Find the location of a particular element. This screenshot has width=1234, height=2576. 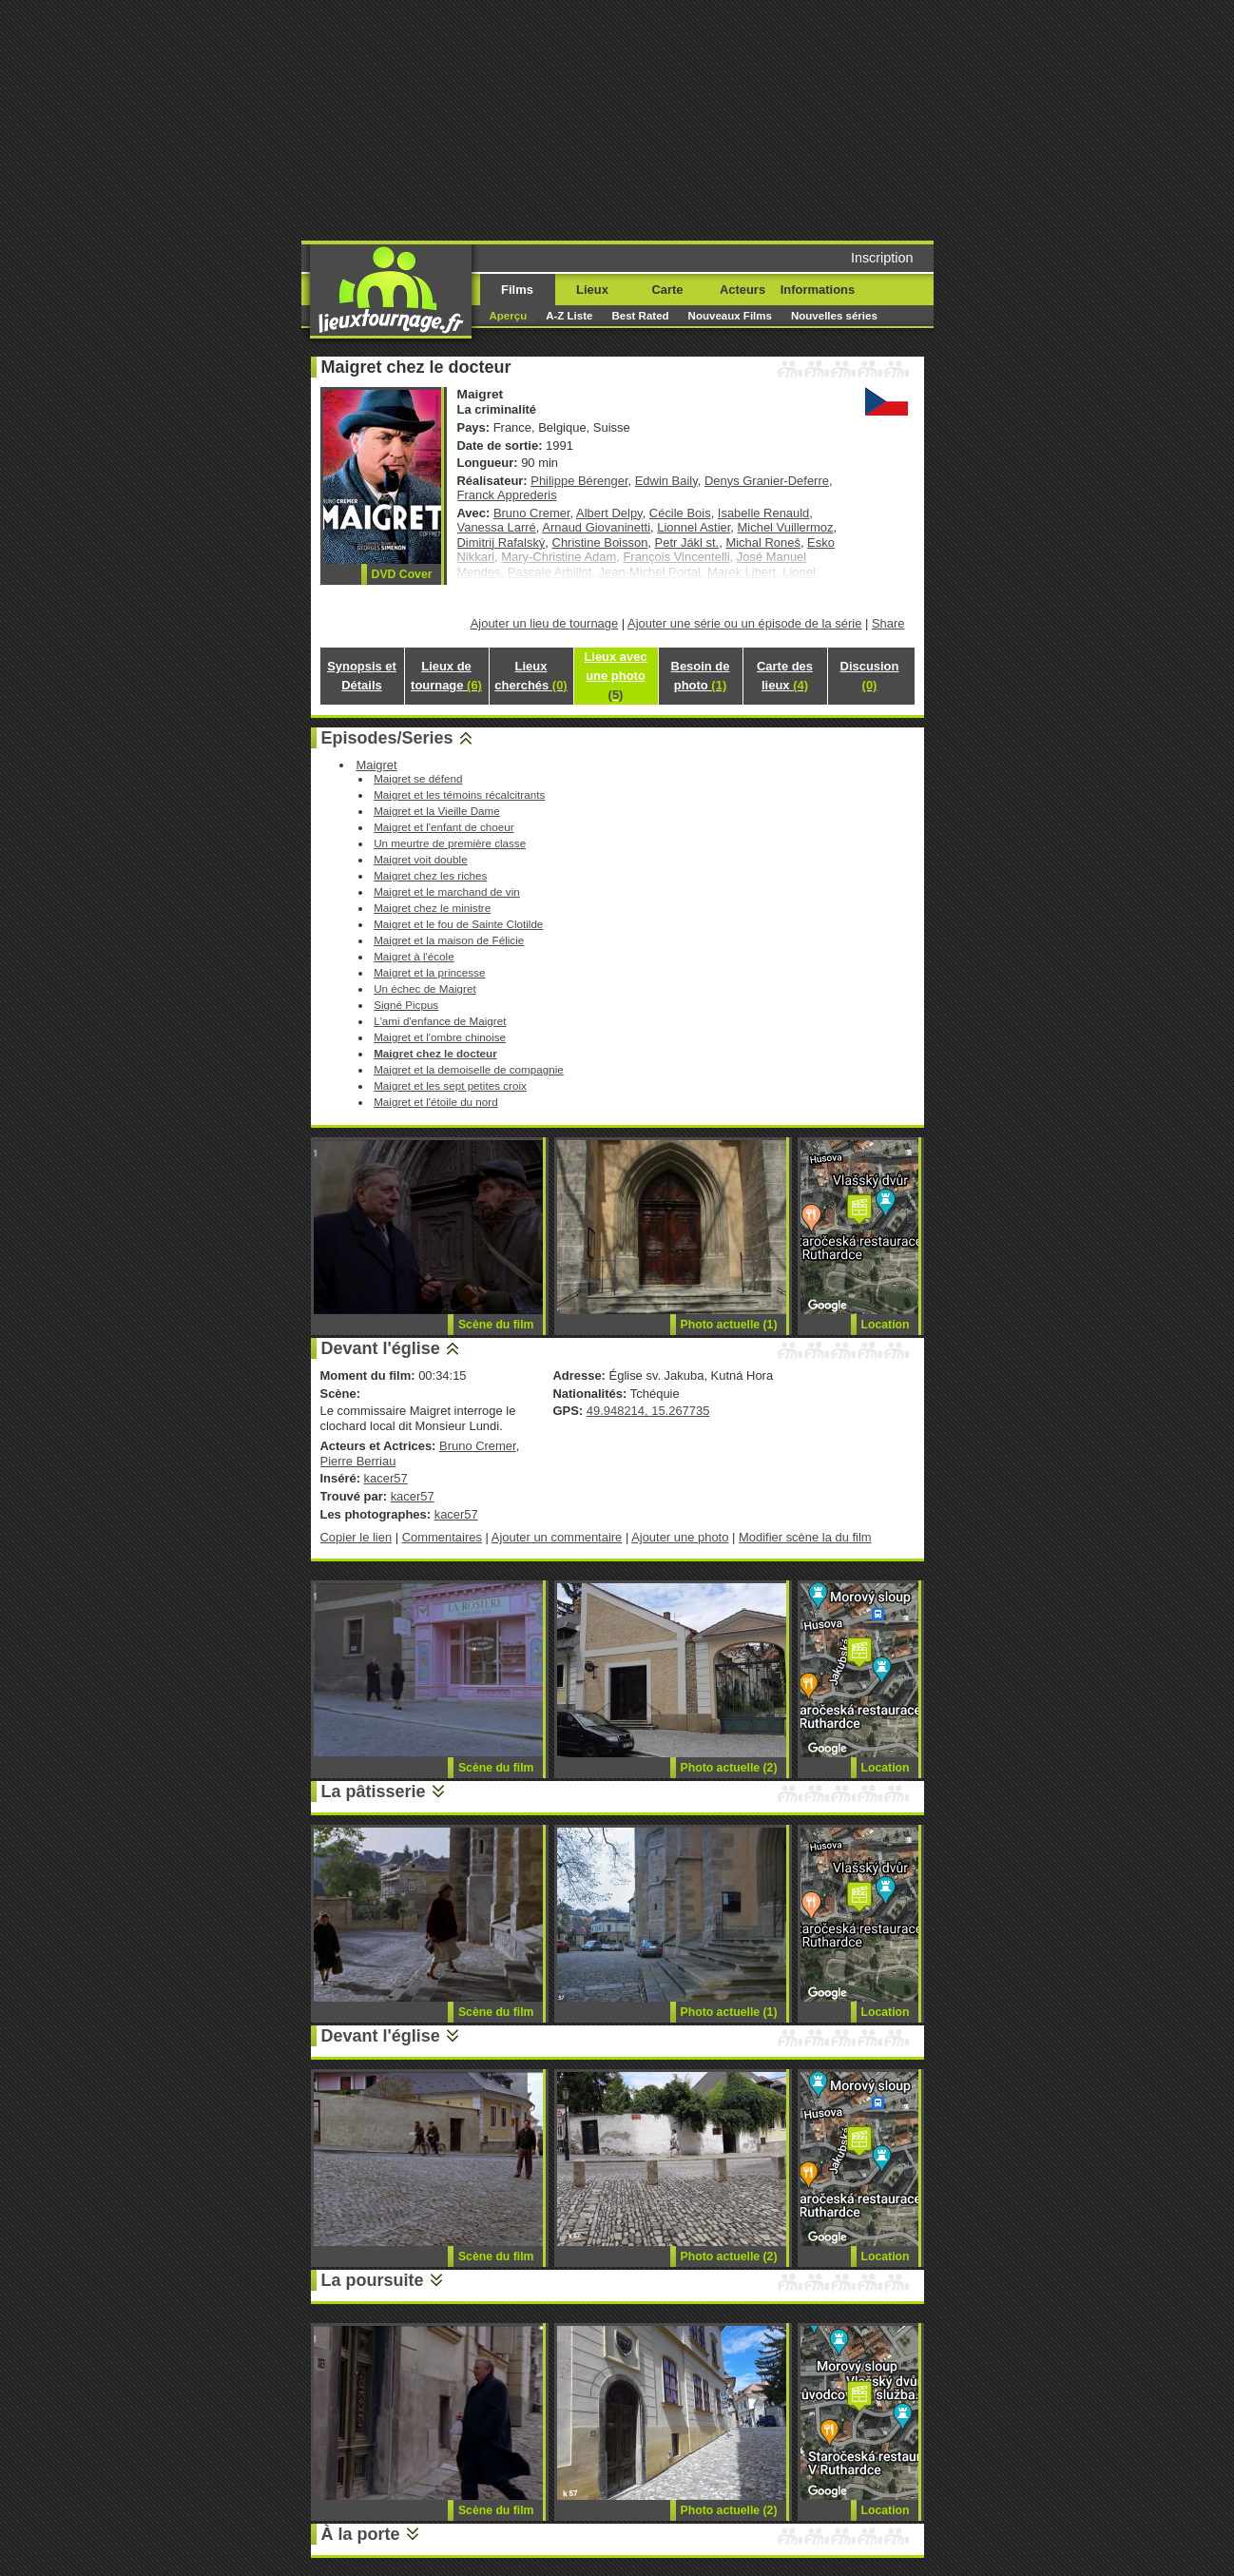

Maigret se défend is located at coordinates (418, 778).